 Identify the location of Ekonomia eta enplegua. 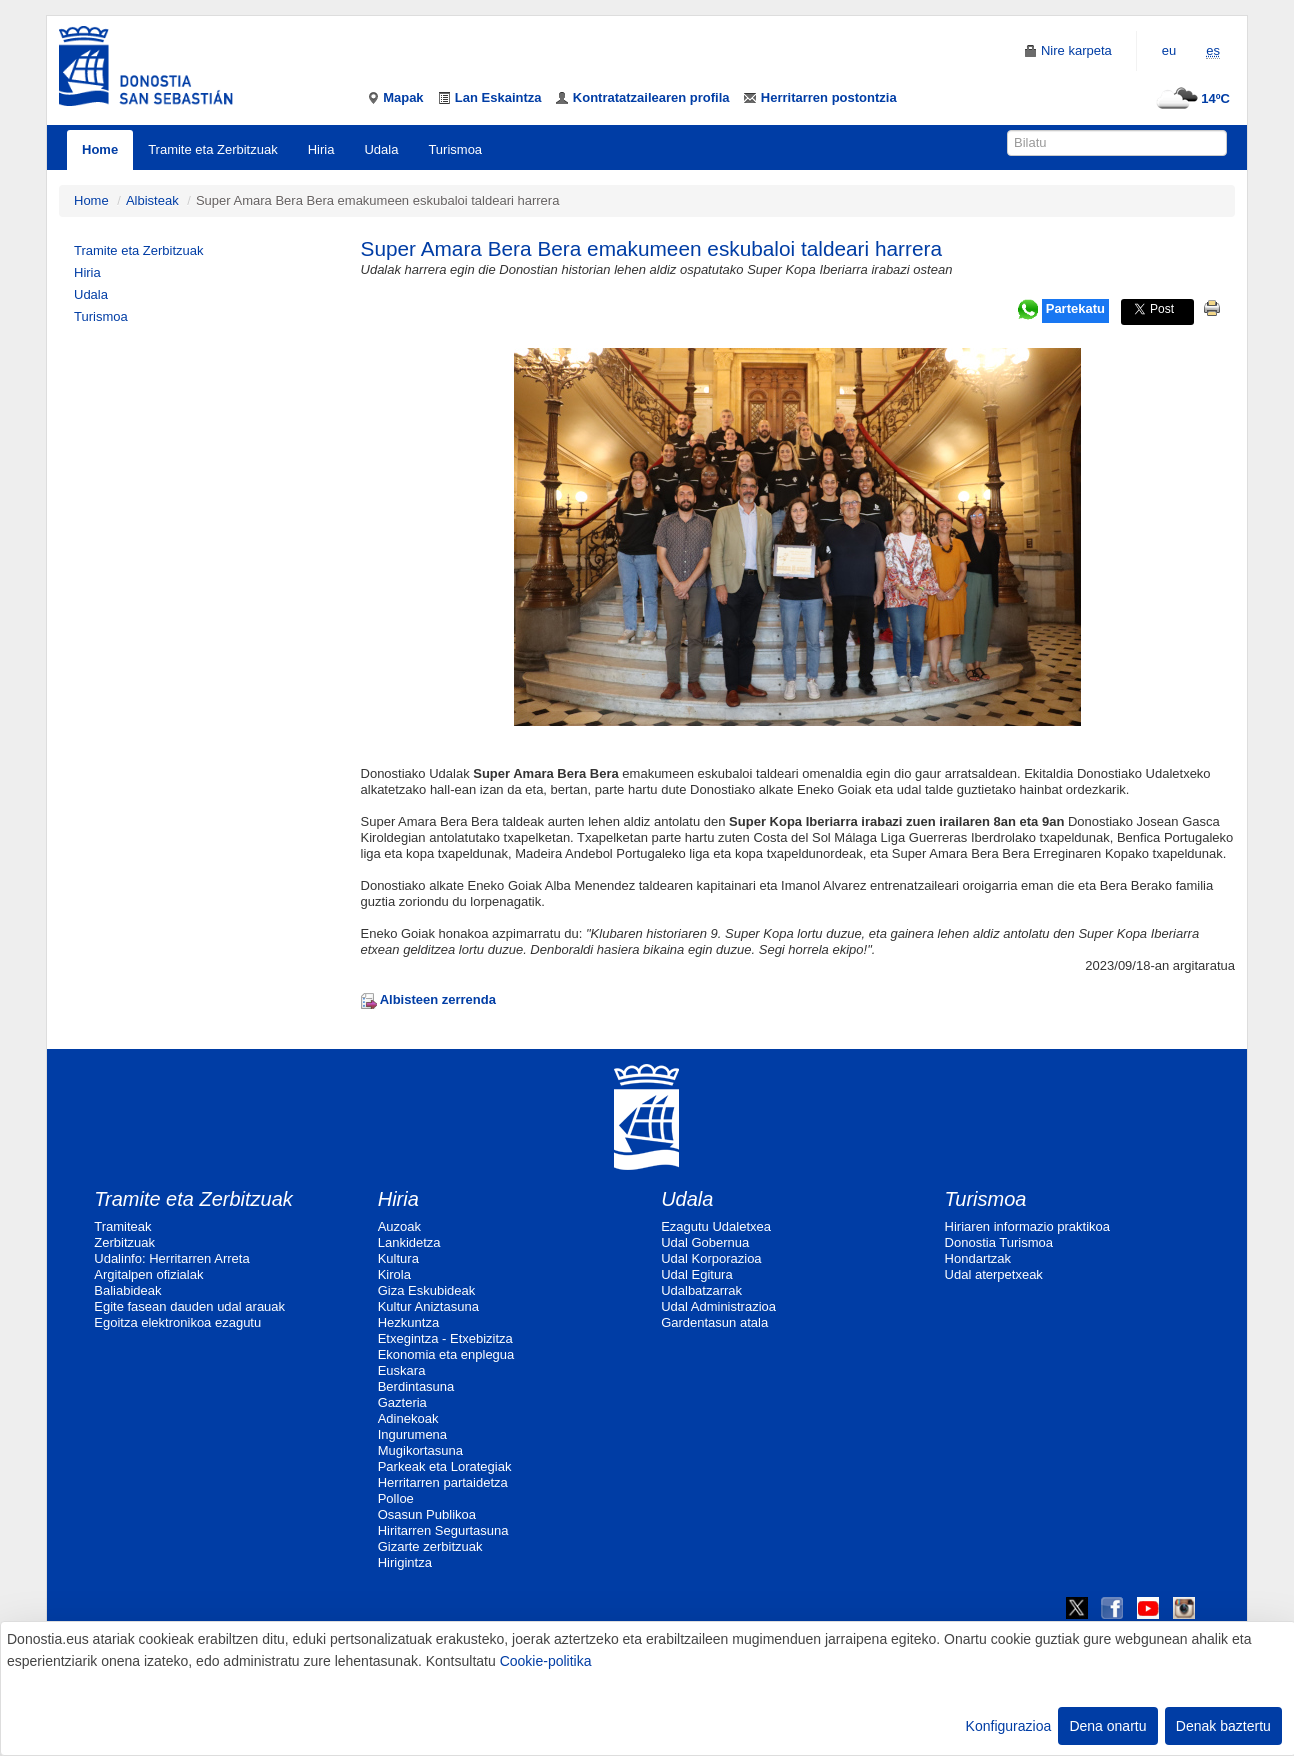
(446, 1354).